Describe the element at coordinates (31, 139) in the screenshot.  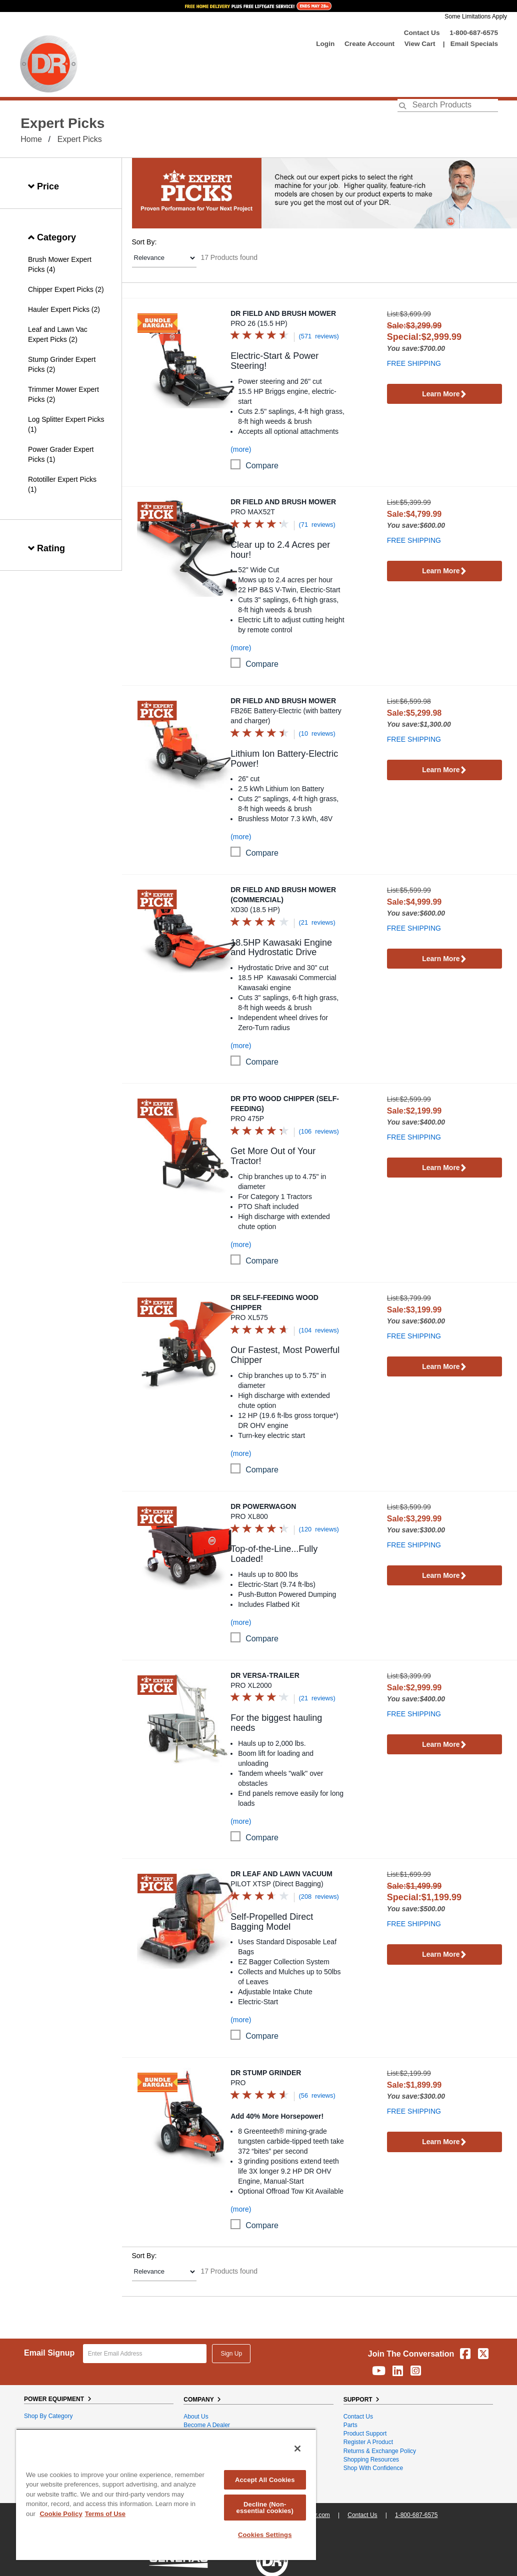
I see `Home` at that location.